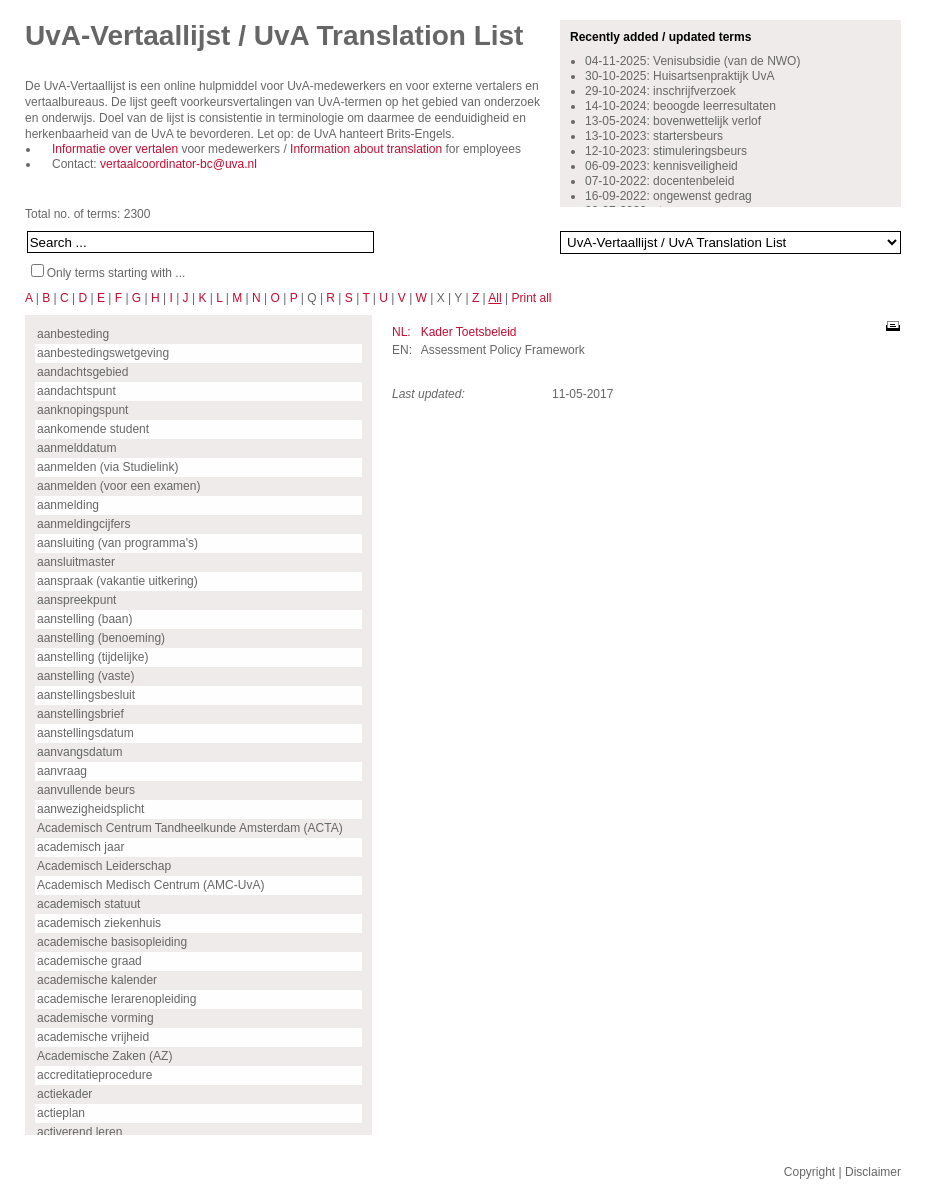 This screenshot has height=1189, width=926. What do you see at coordinates (82, 372) in the screenshot?
I see `aandachtsgebied` at bounding box center [82, 372].